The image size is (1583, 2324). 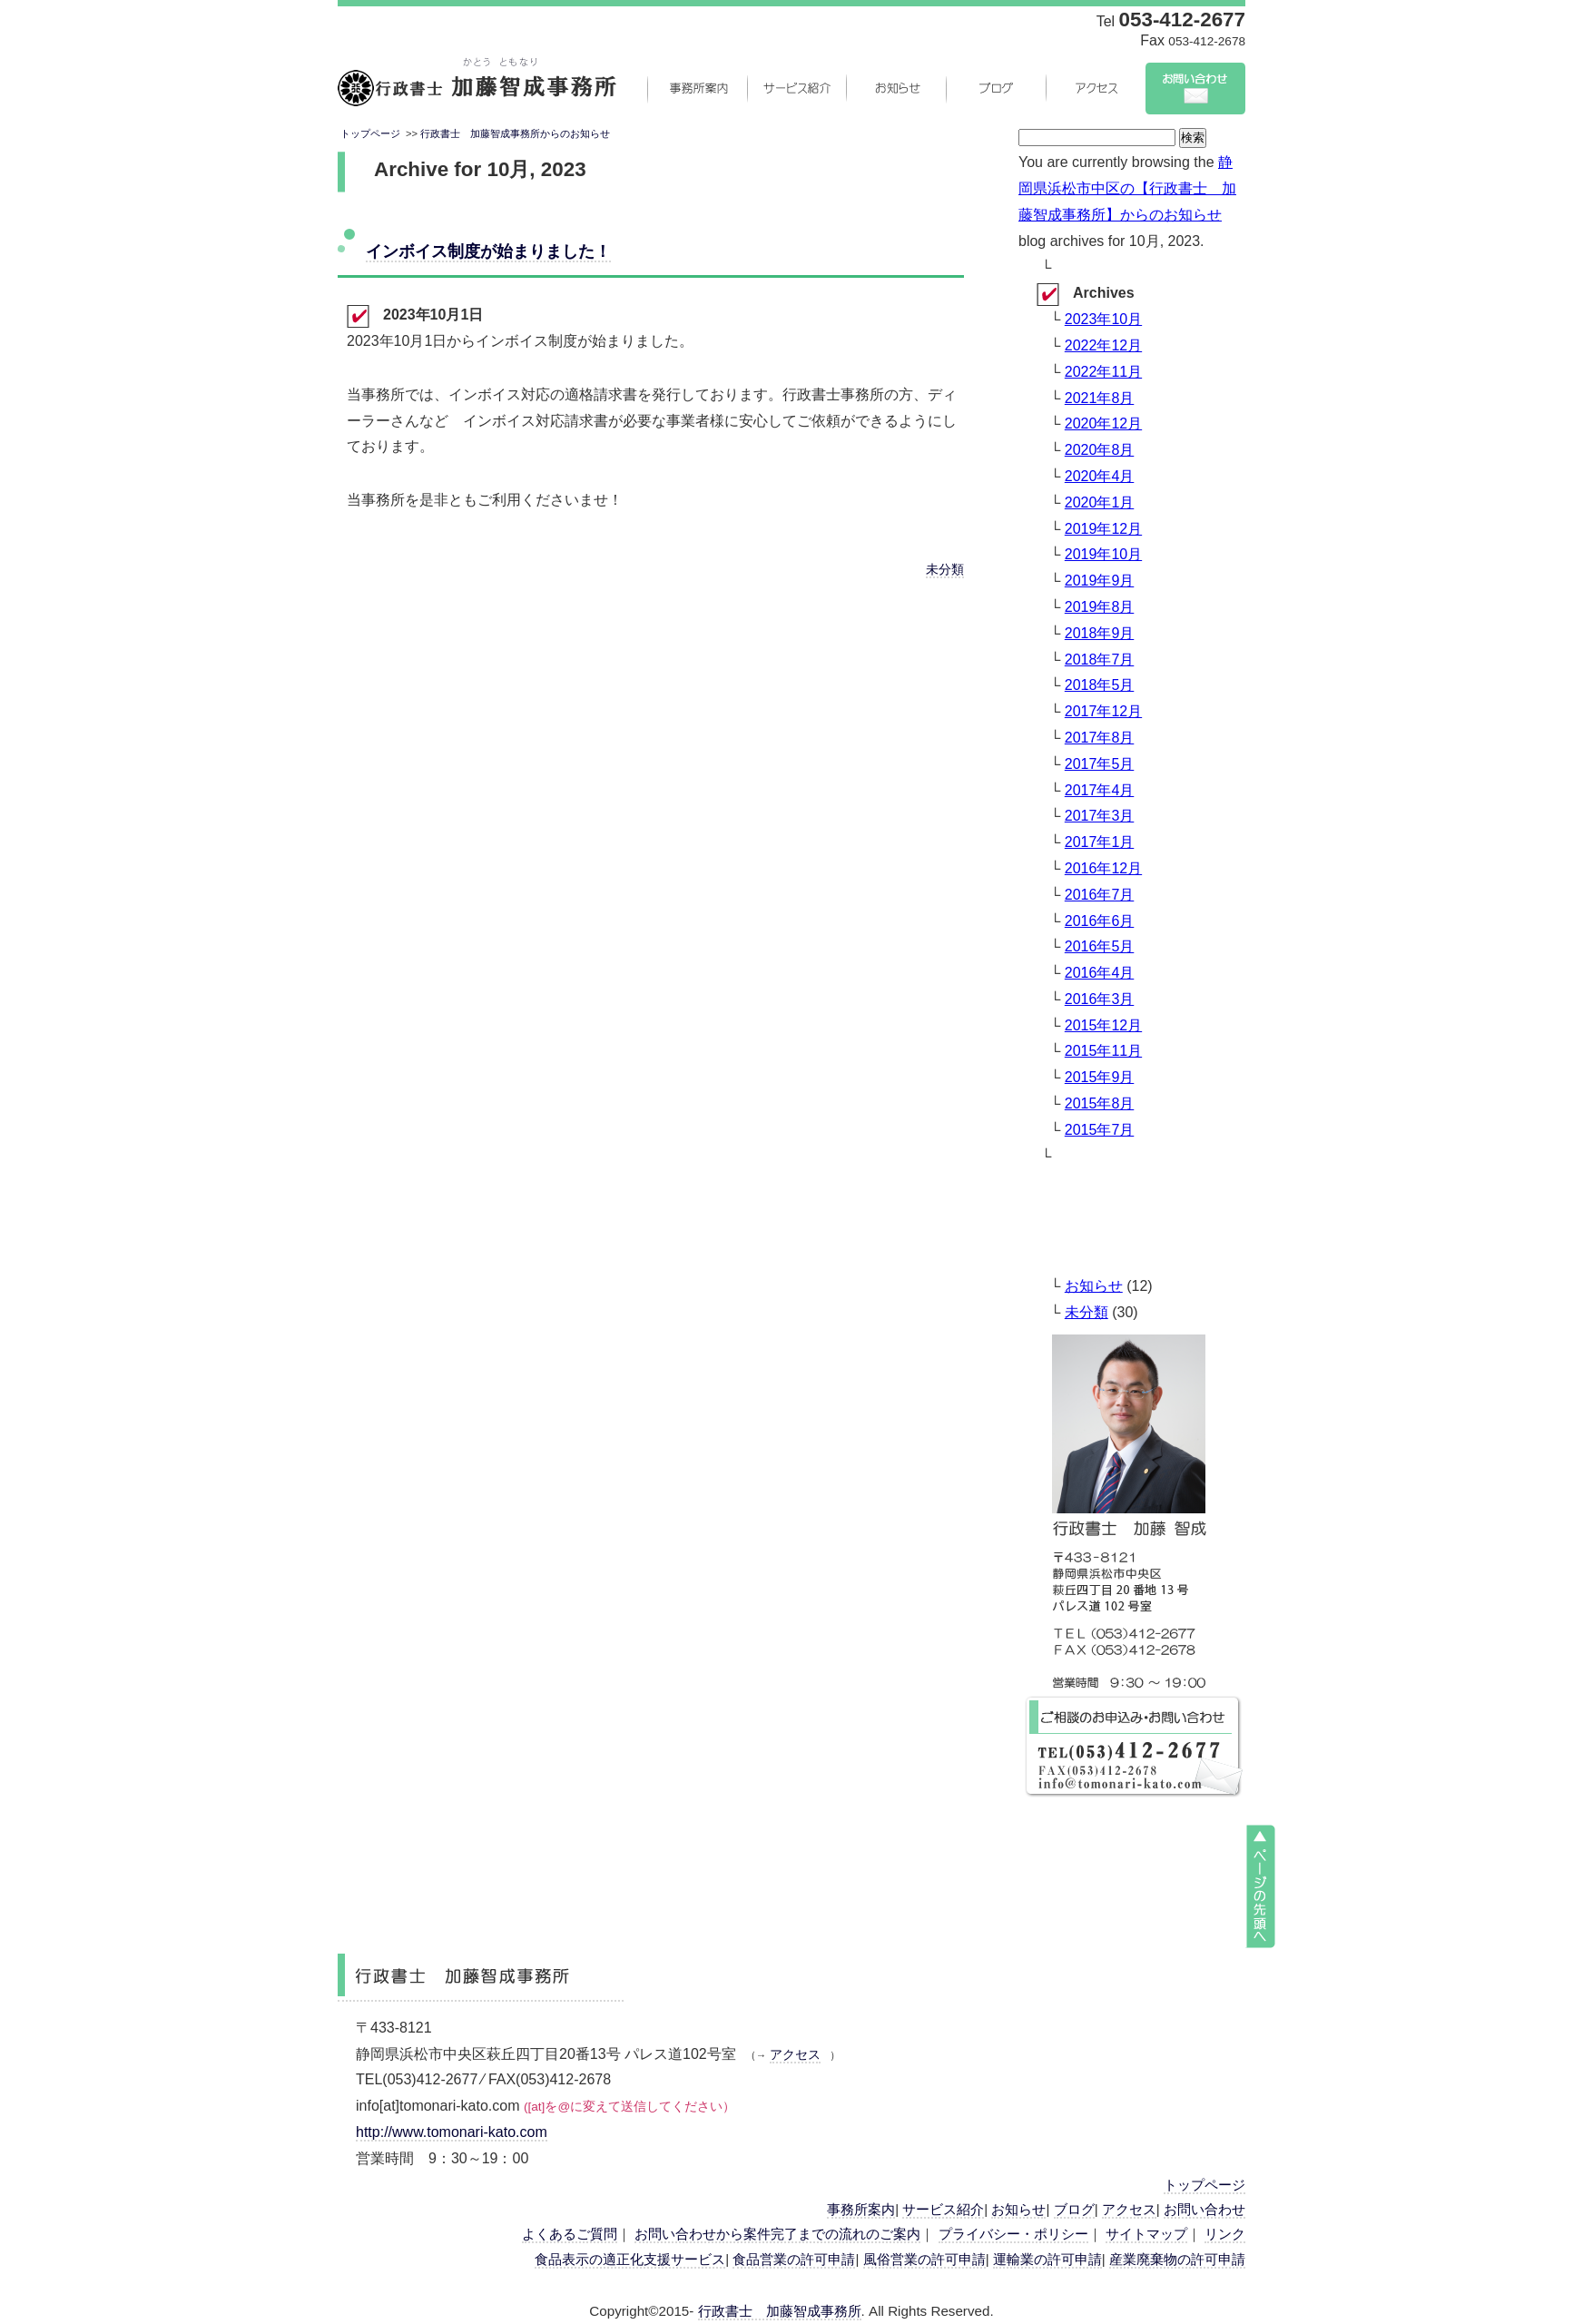 I want to click on 2015年9月, so click(x=1100, y=1077).